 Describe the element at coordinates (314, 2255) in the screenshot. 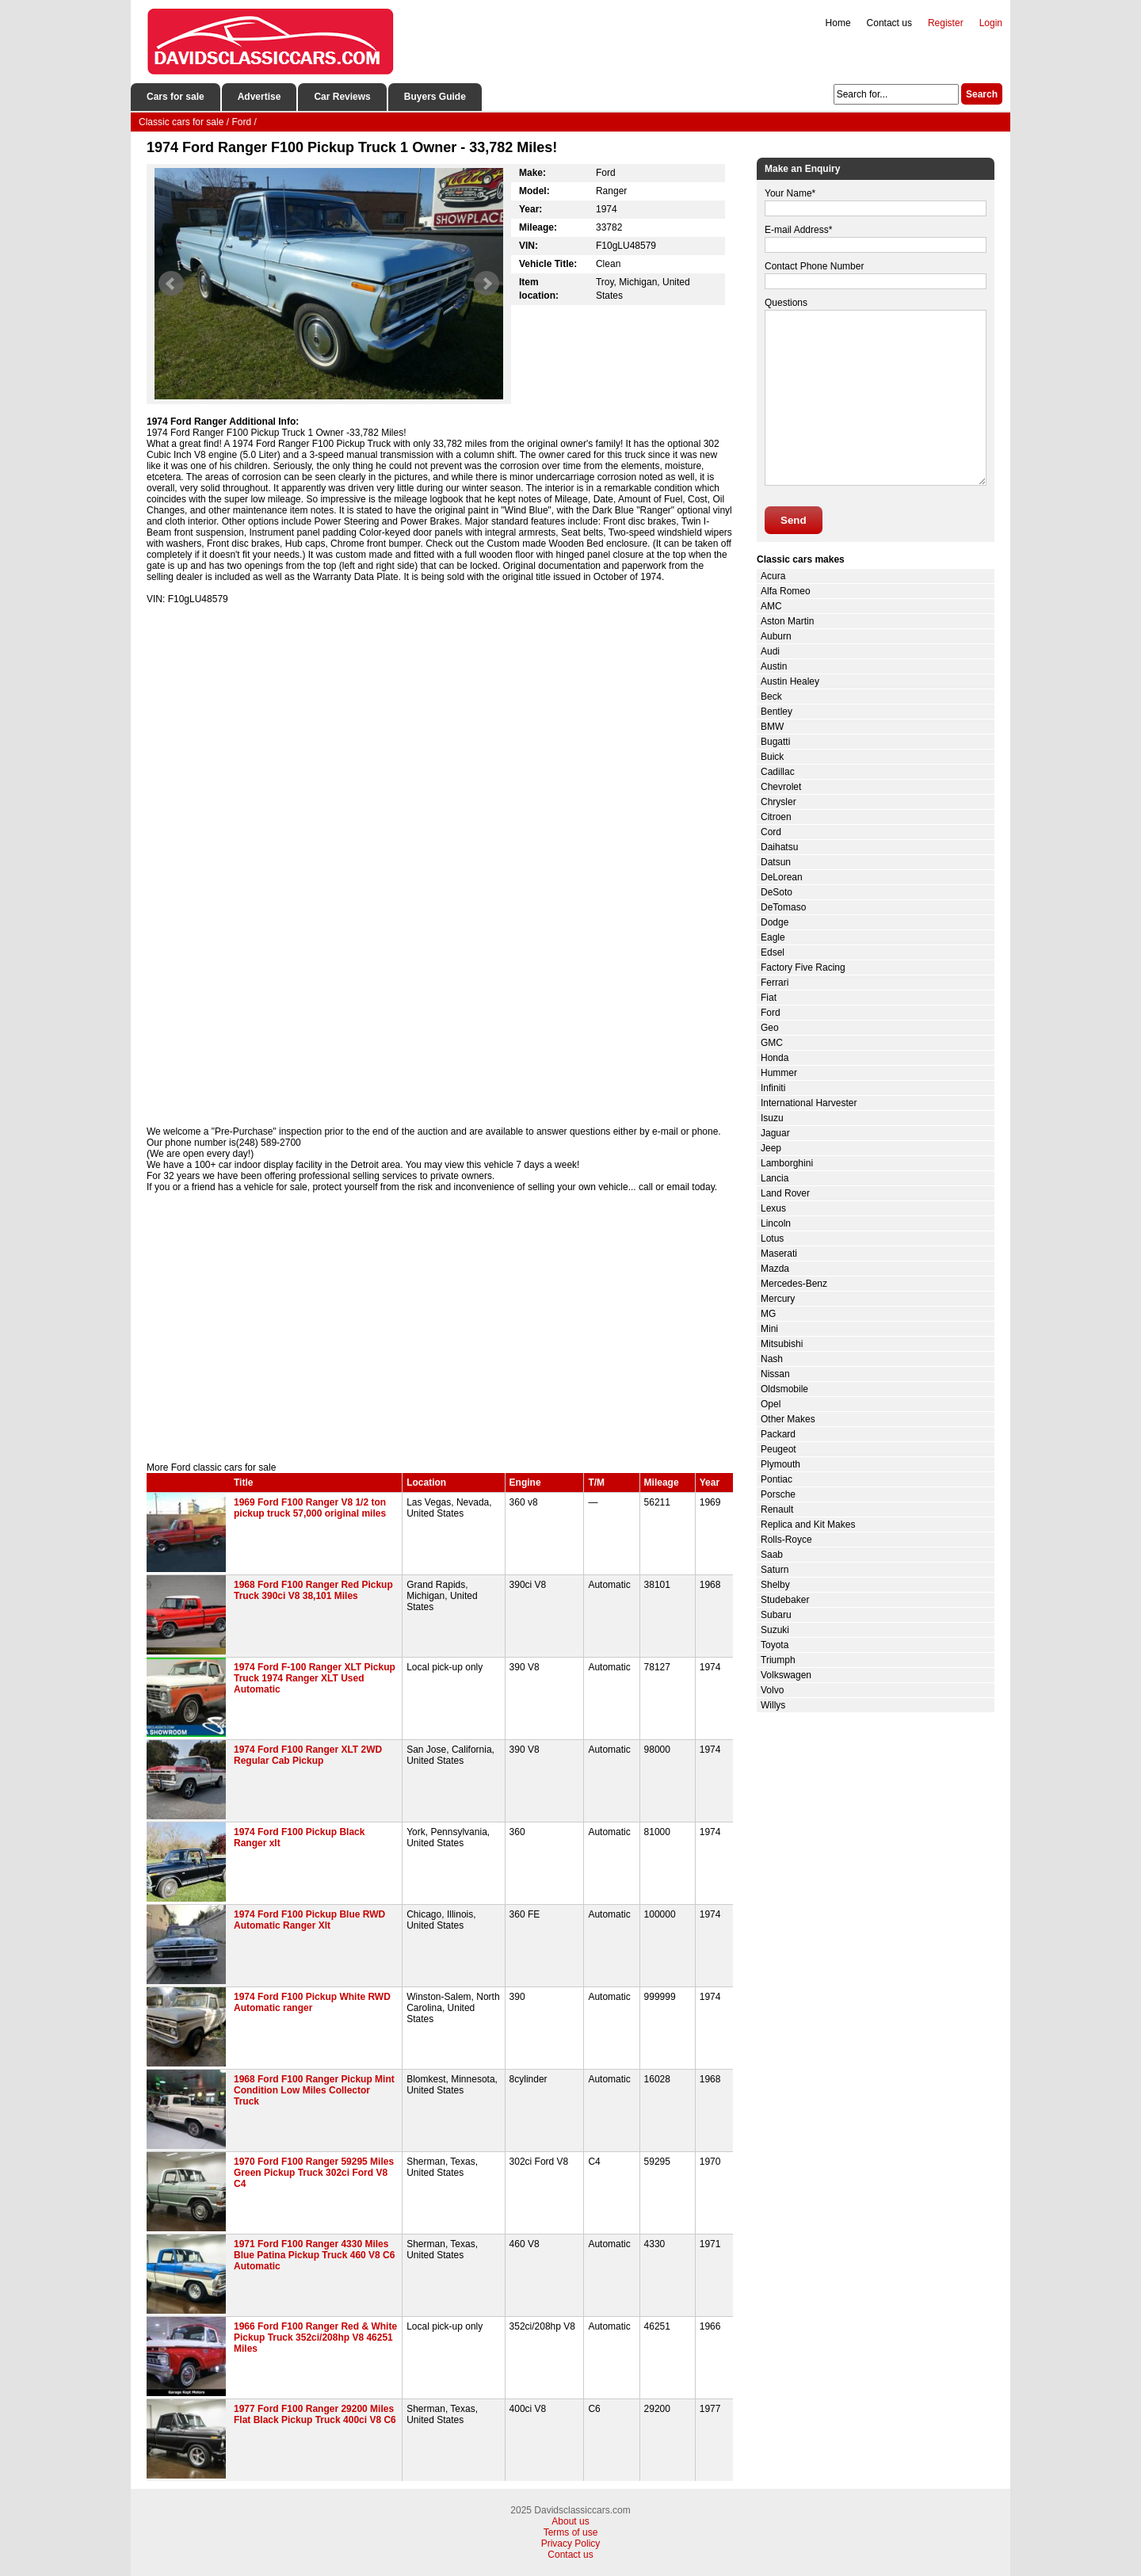

I see `1971 Ford F100 Ranger 4330 Miles Blue Patina Pickup Truck 460 V8 C6 Automatic` at that location.